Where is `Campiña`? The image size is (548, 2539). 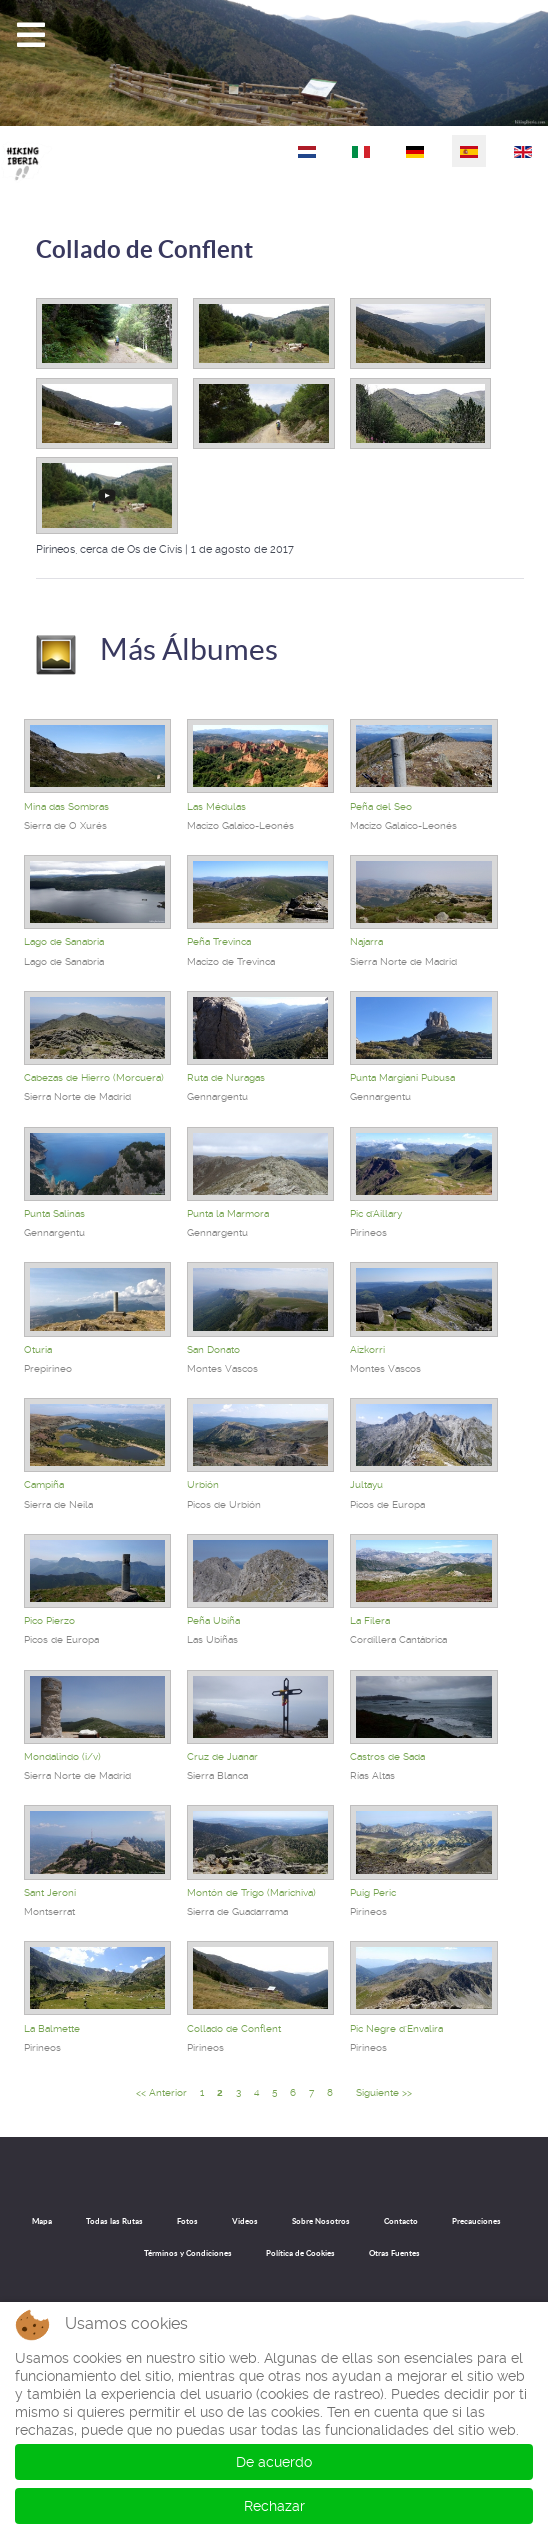 Campiña is located at coordinates (44, 1484).